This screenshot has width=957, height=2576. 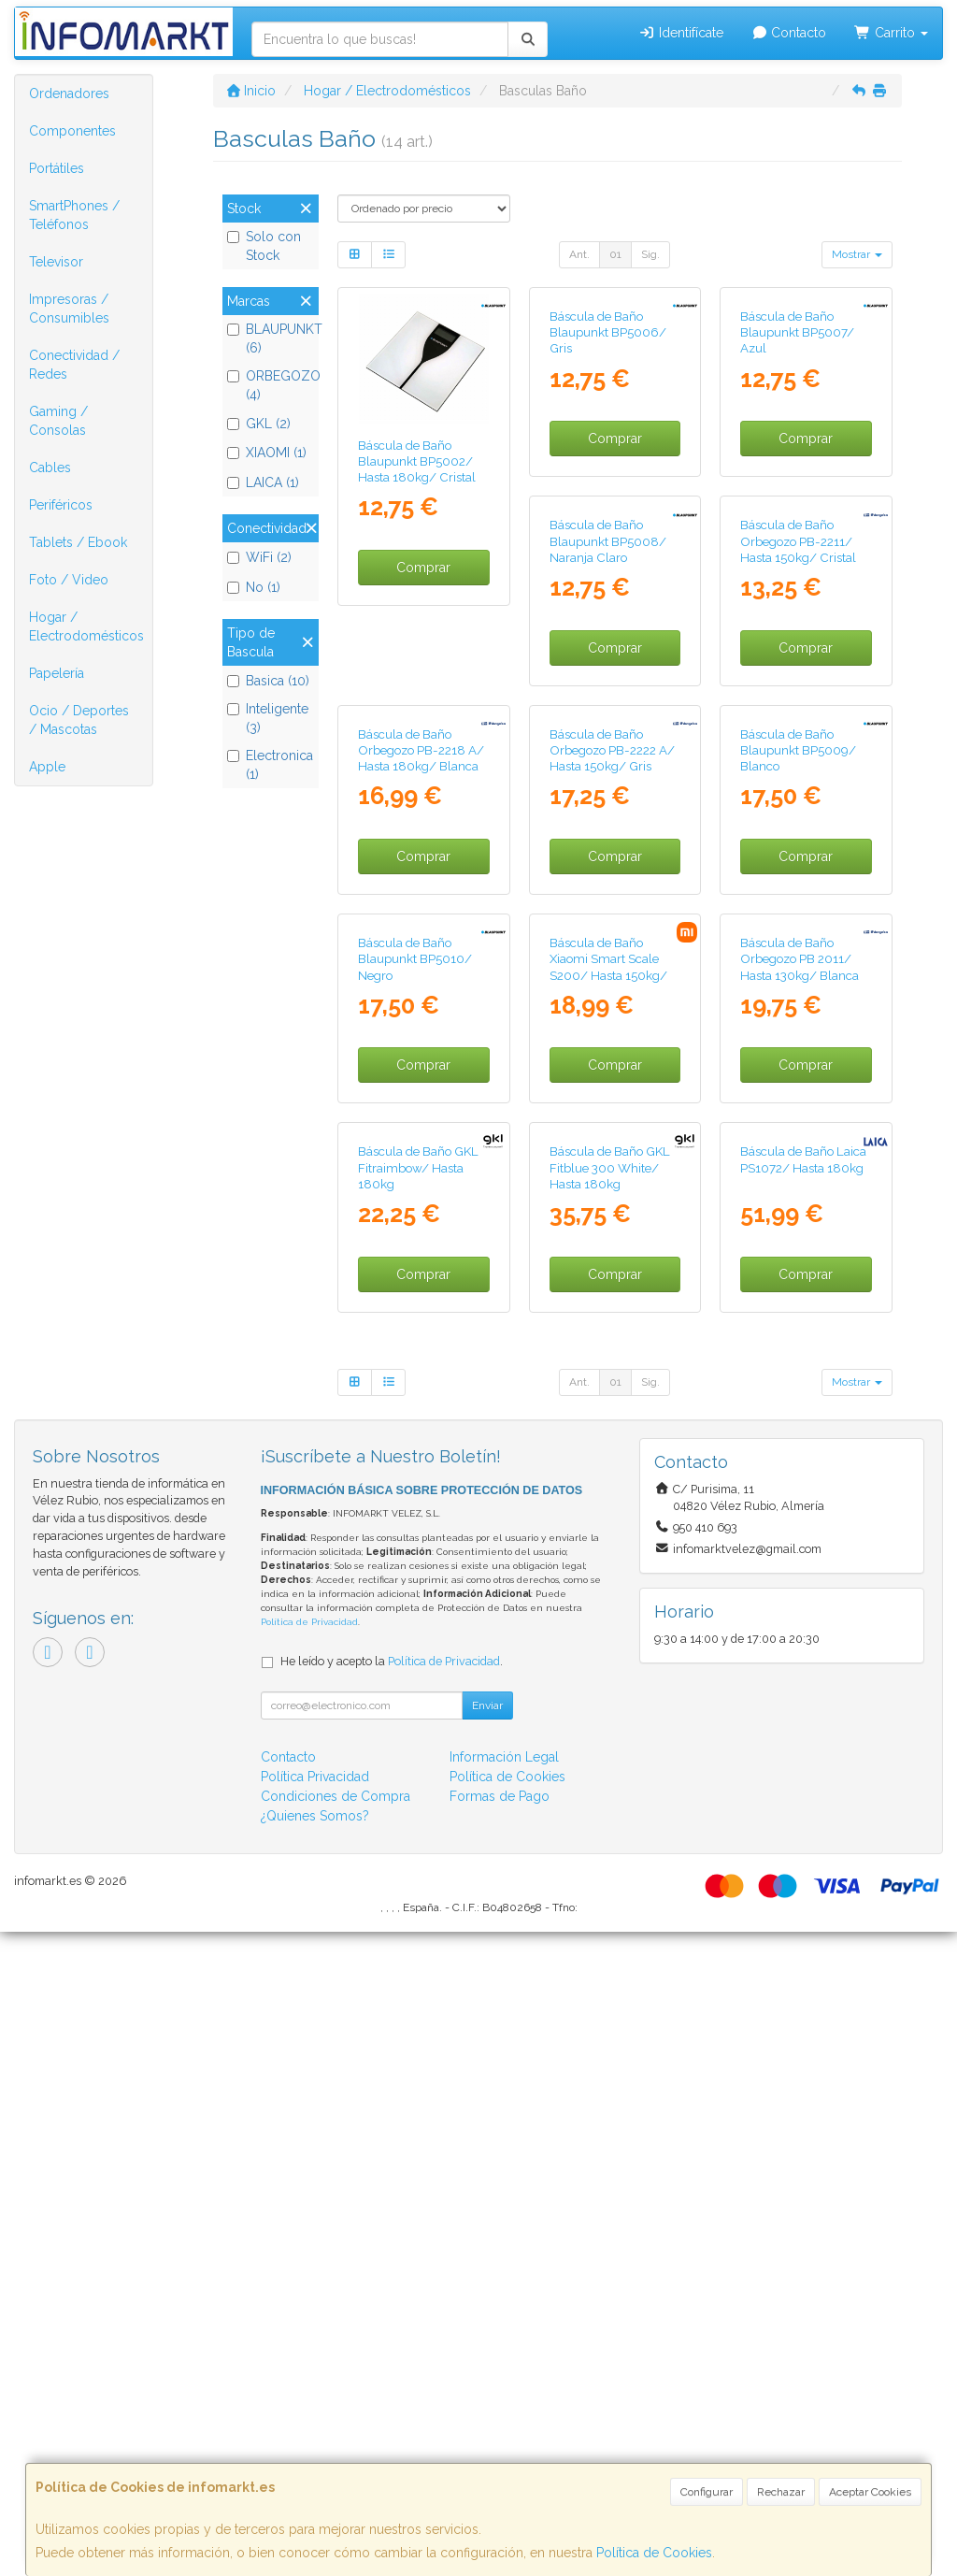 I want to click on Basica (10), so click(x=268, y=680).